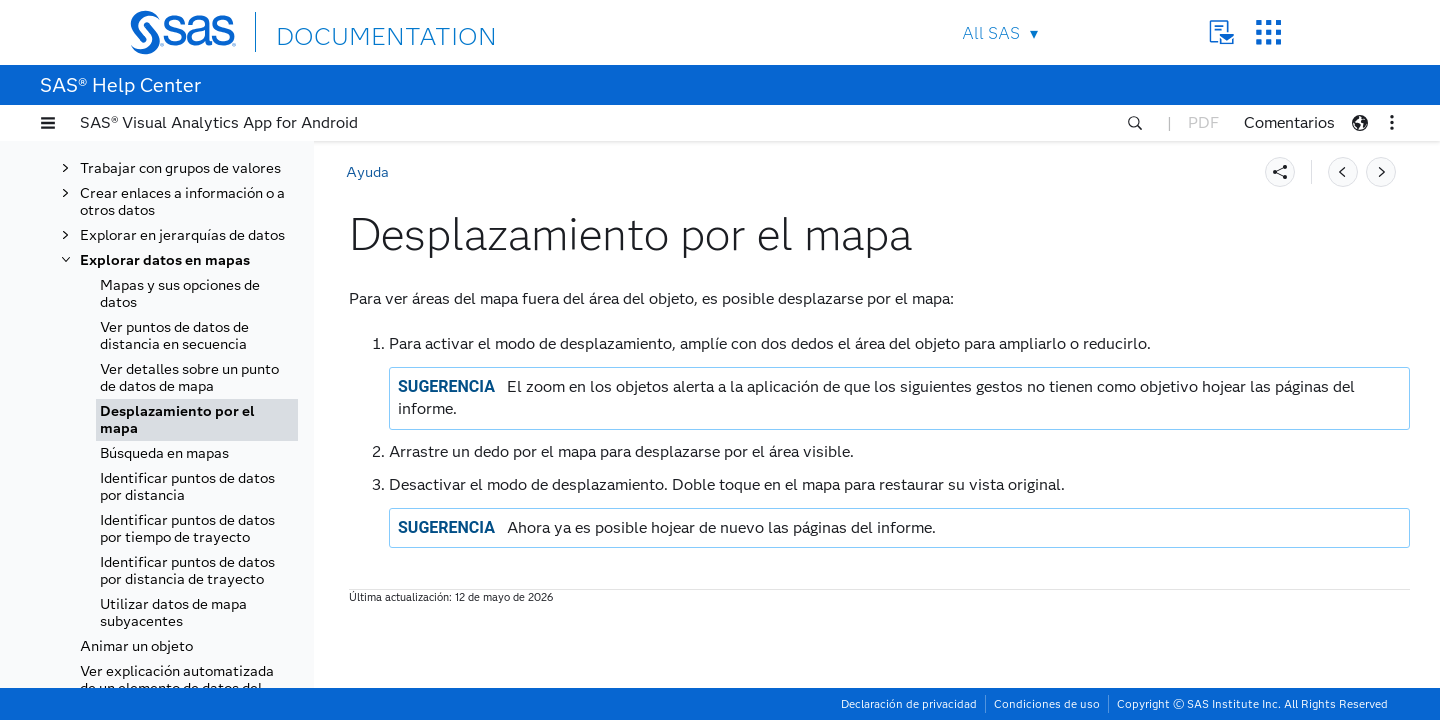 This screenshot has height=720, width=1440. What do you see at coordinates (174, 336) in the screenshot?
I see `Ver puntos de datos de distancia en secuencia` at bounding box center [174, 336].